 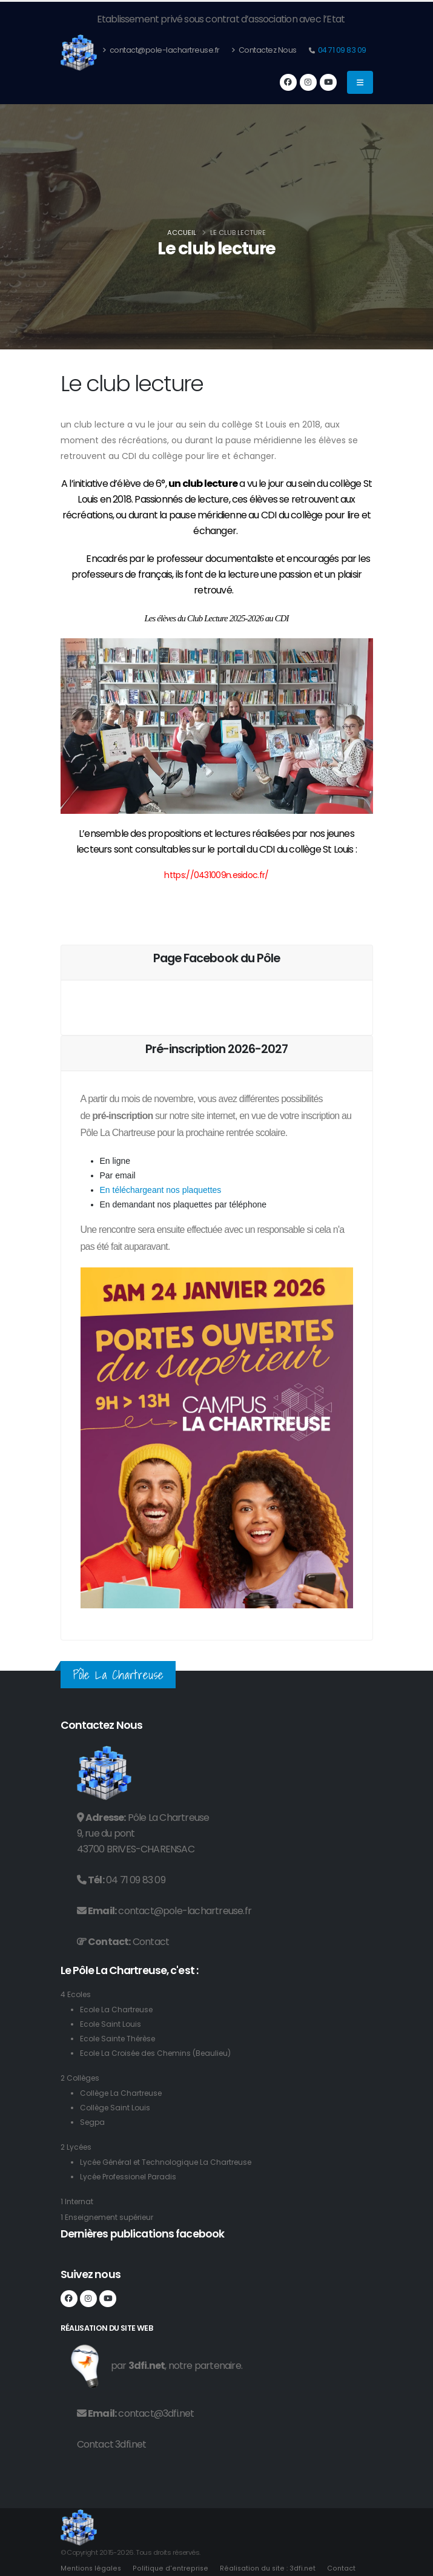 What do you see at coordinates (117, 2107) in the screenshot?
I see `Collège Saint Louis` at bounding box center [117, 2107].